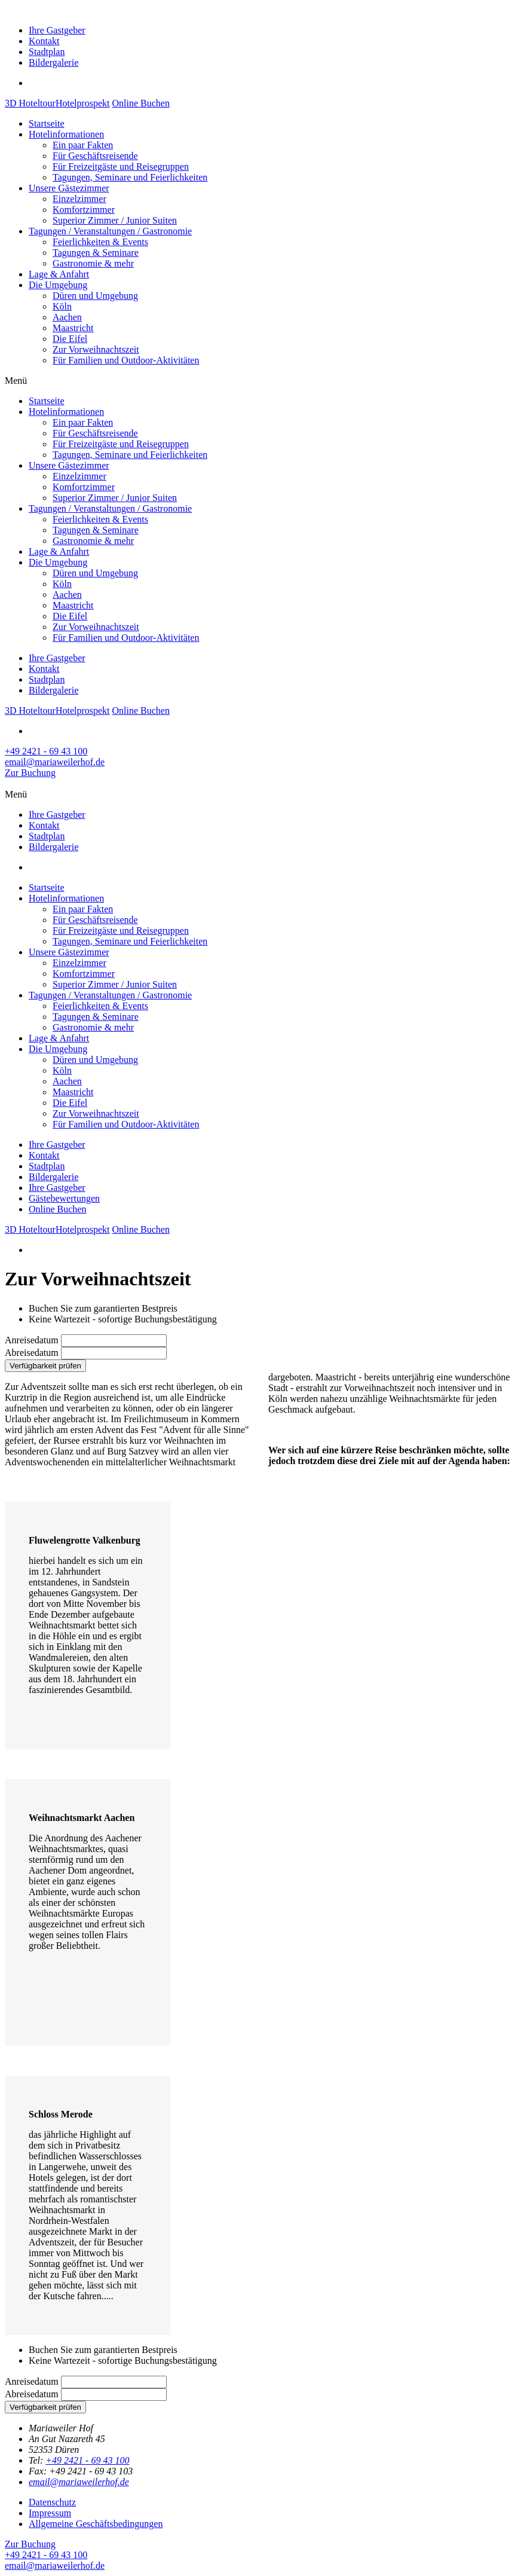  What do you see at coordinates (57, 30) in the screenshot?
I see `Ihre Gastgeber` at bounding box center [57, 30].